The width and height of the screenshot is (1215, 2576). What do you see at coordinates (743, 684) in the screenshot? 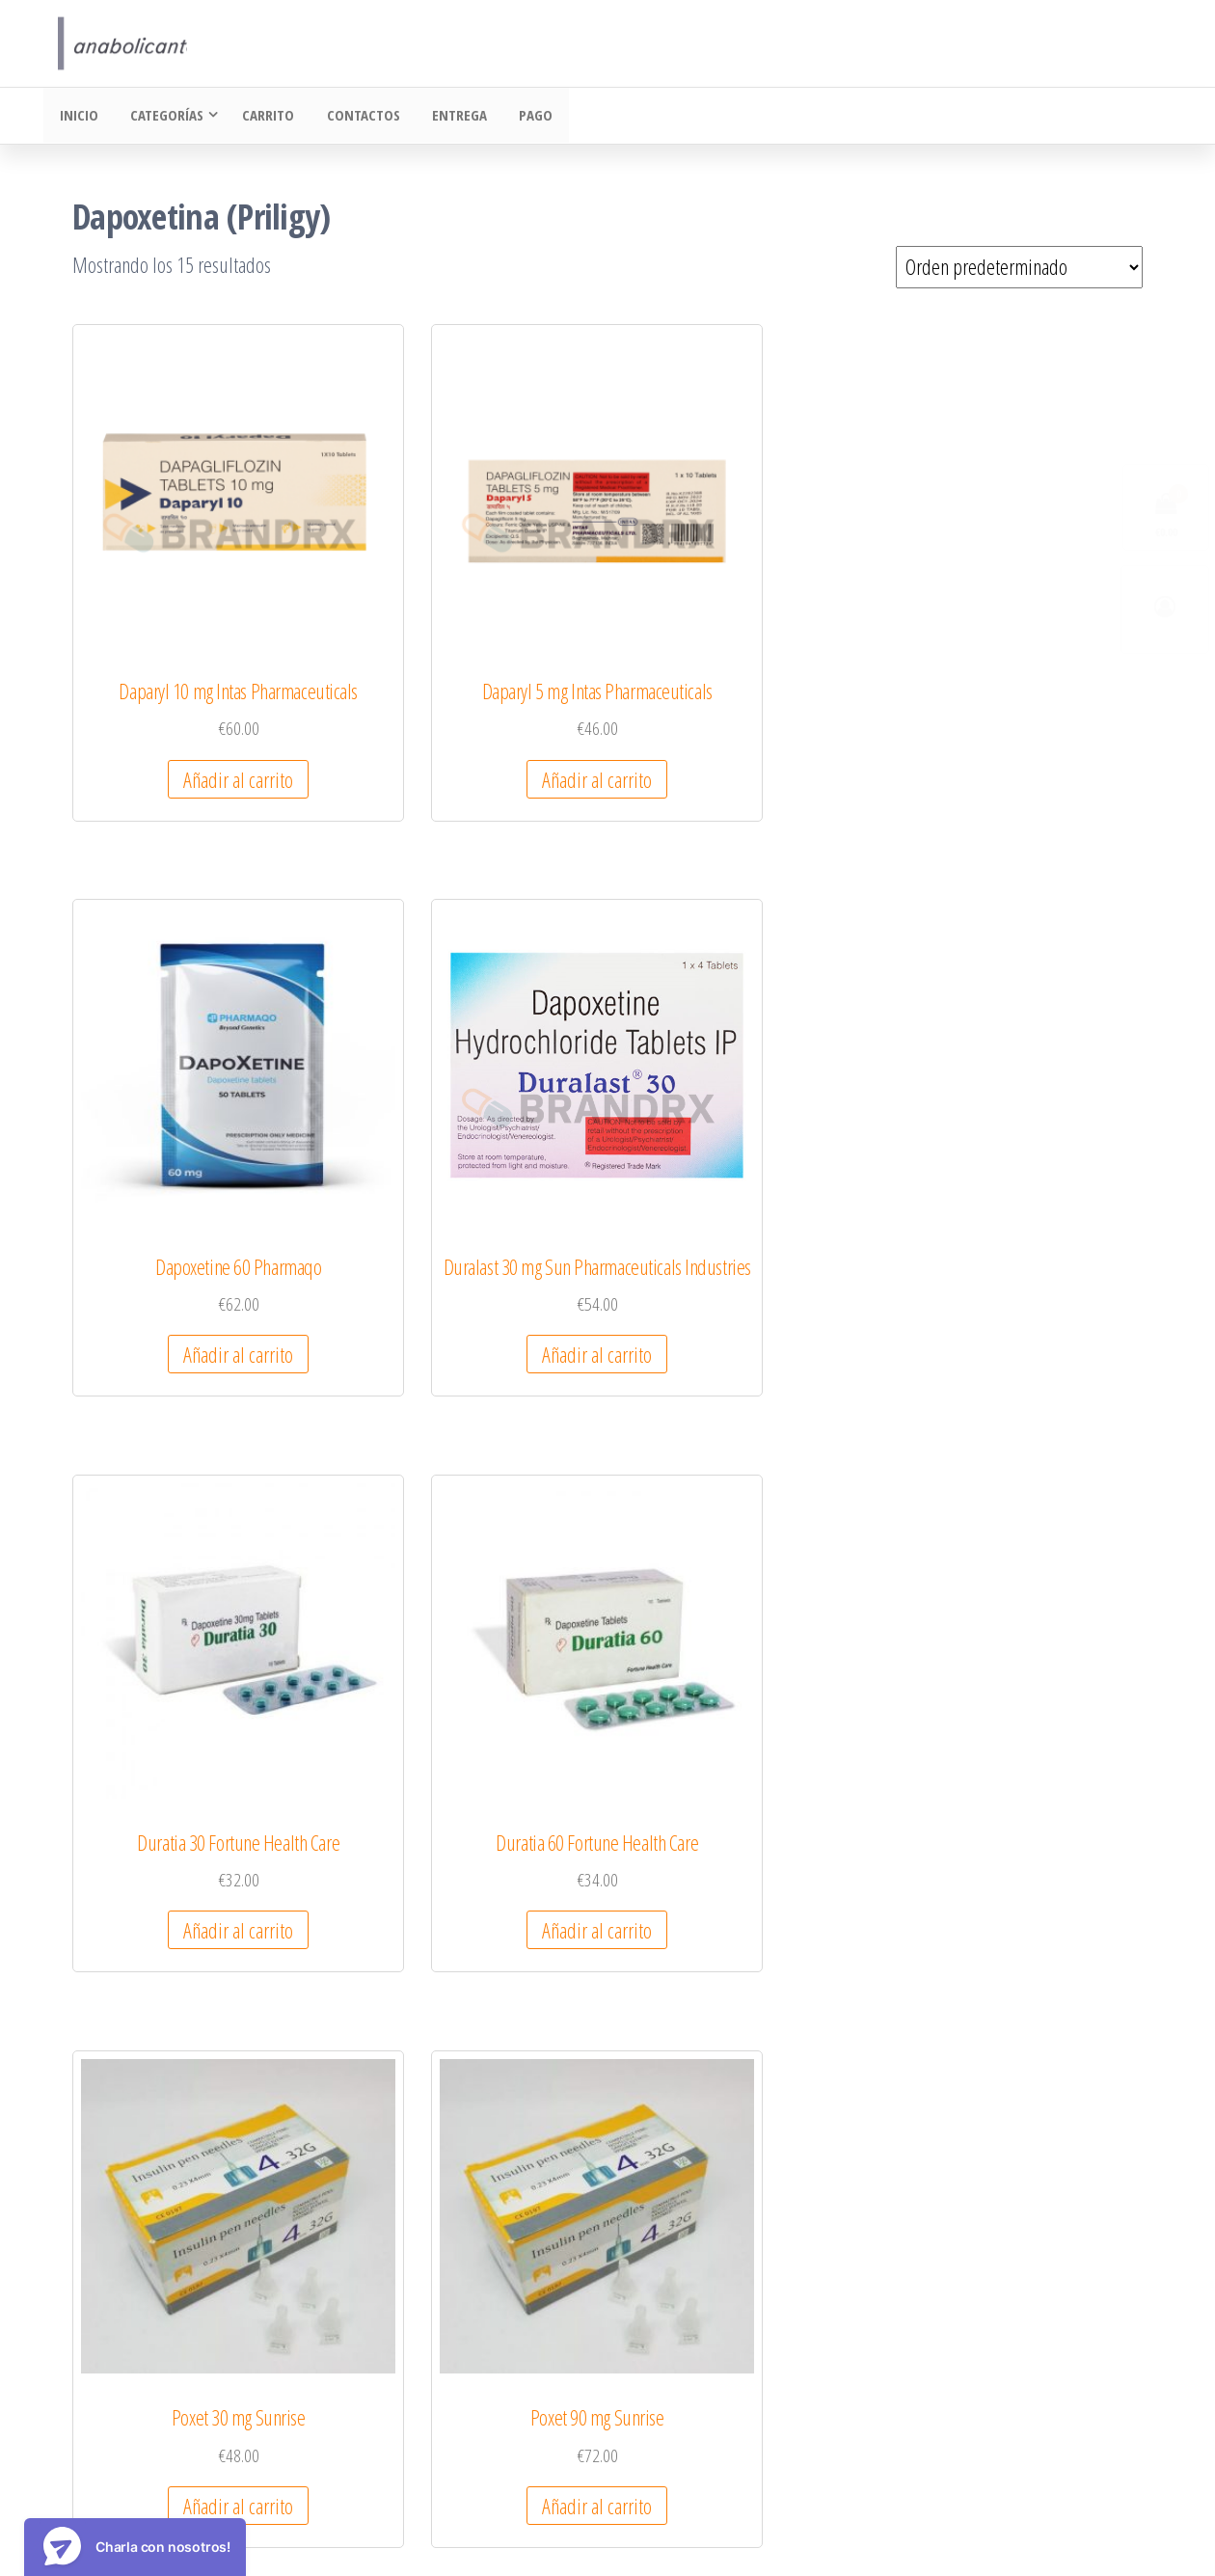
I see `Añadir al carrito [Añadir al carrito: “Dapoxetine 60 Pharmaqo”]` at bounding box center [743, 684].